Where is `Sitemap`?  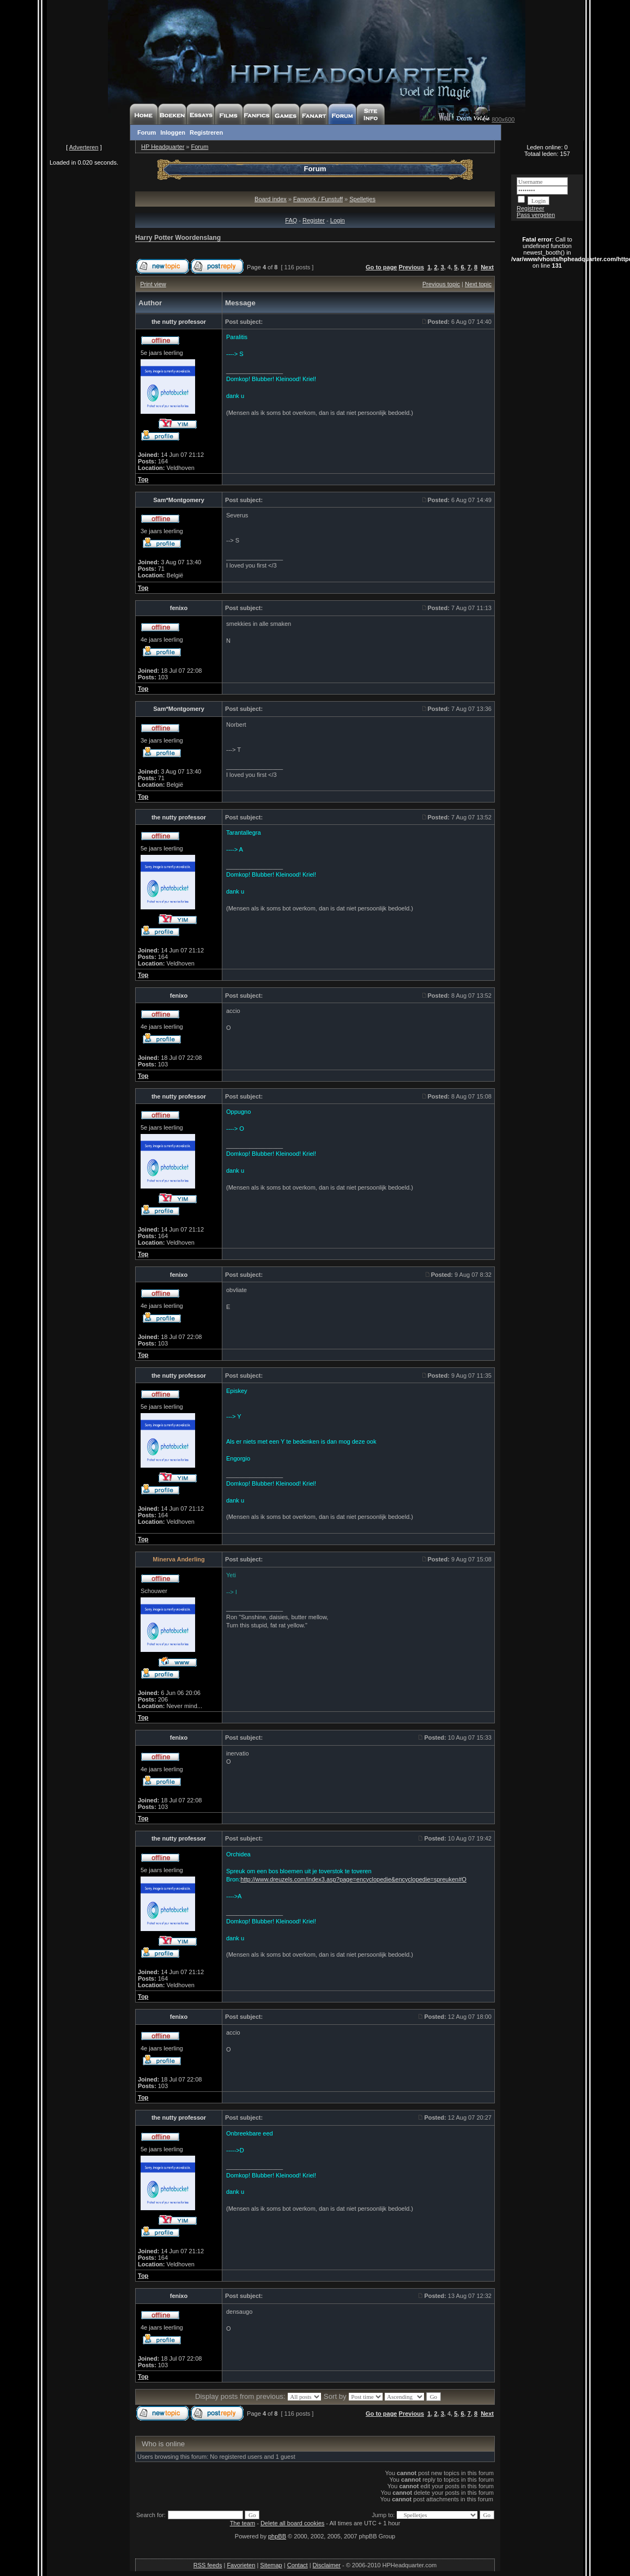 Sitemap is located at coordinates (271, 2565).